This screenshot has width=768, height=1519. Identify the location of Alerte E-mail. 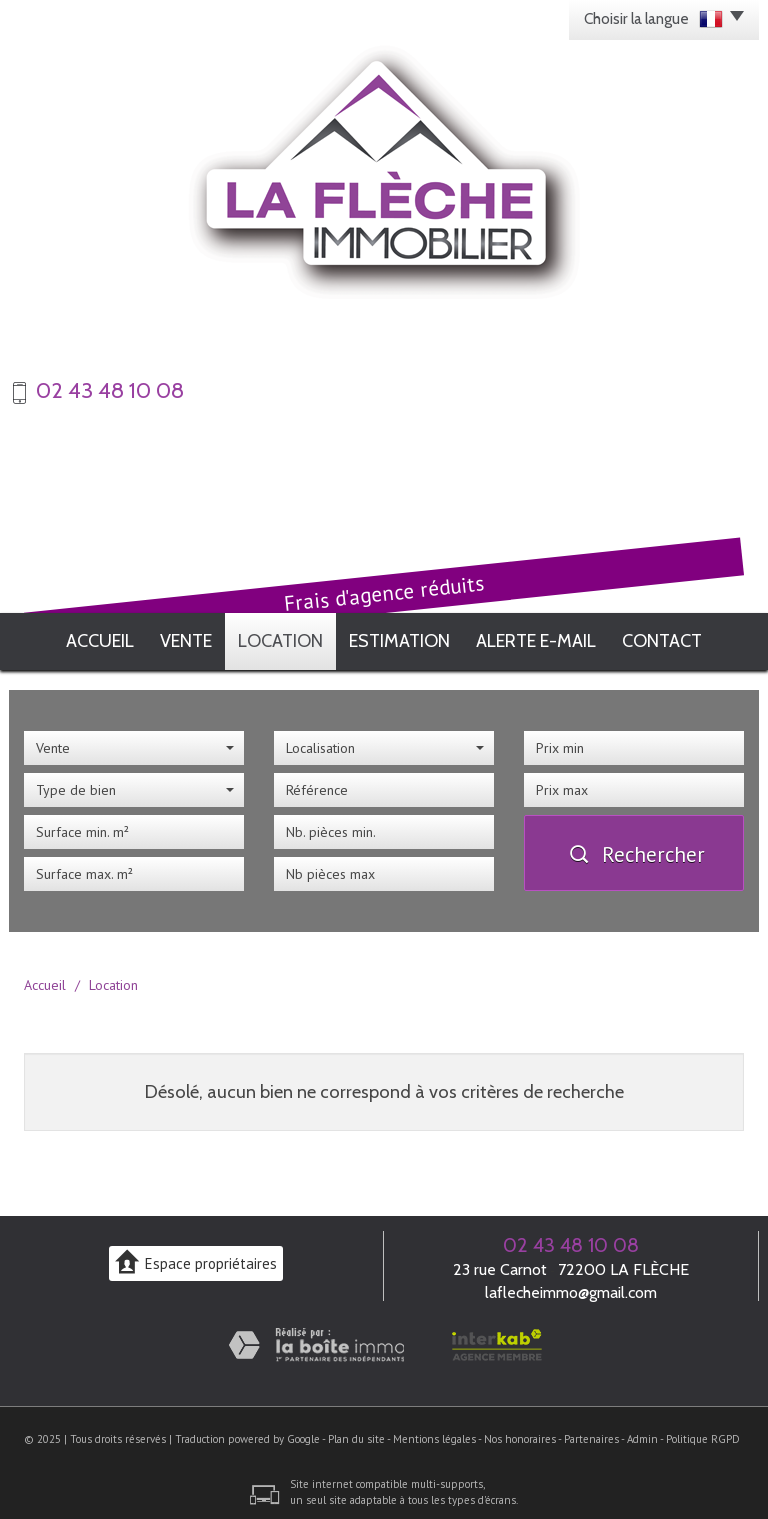
(549, 638).